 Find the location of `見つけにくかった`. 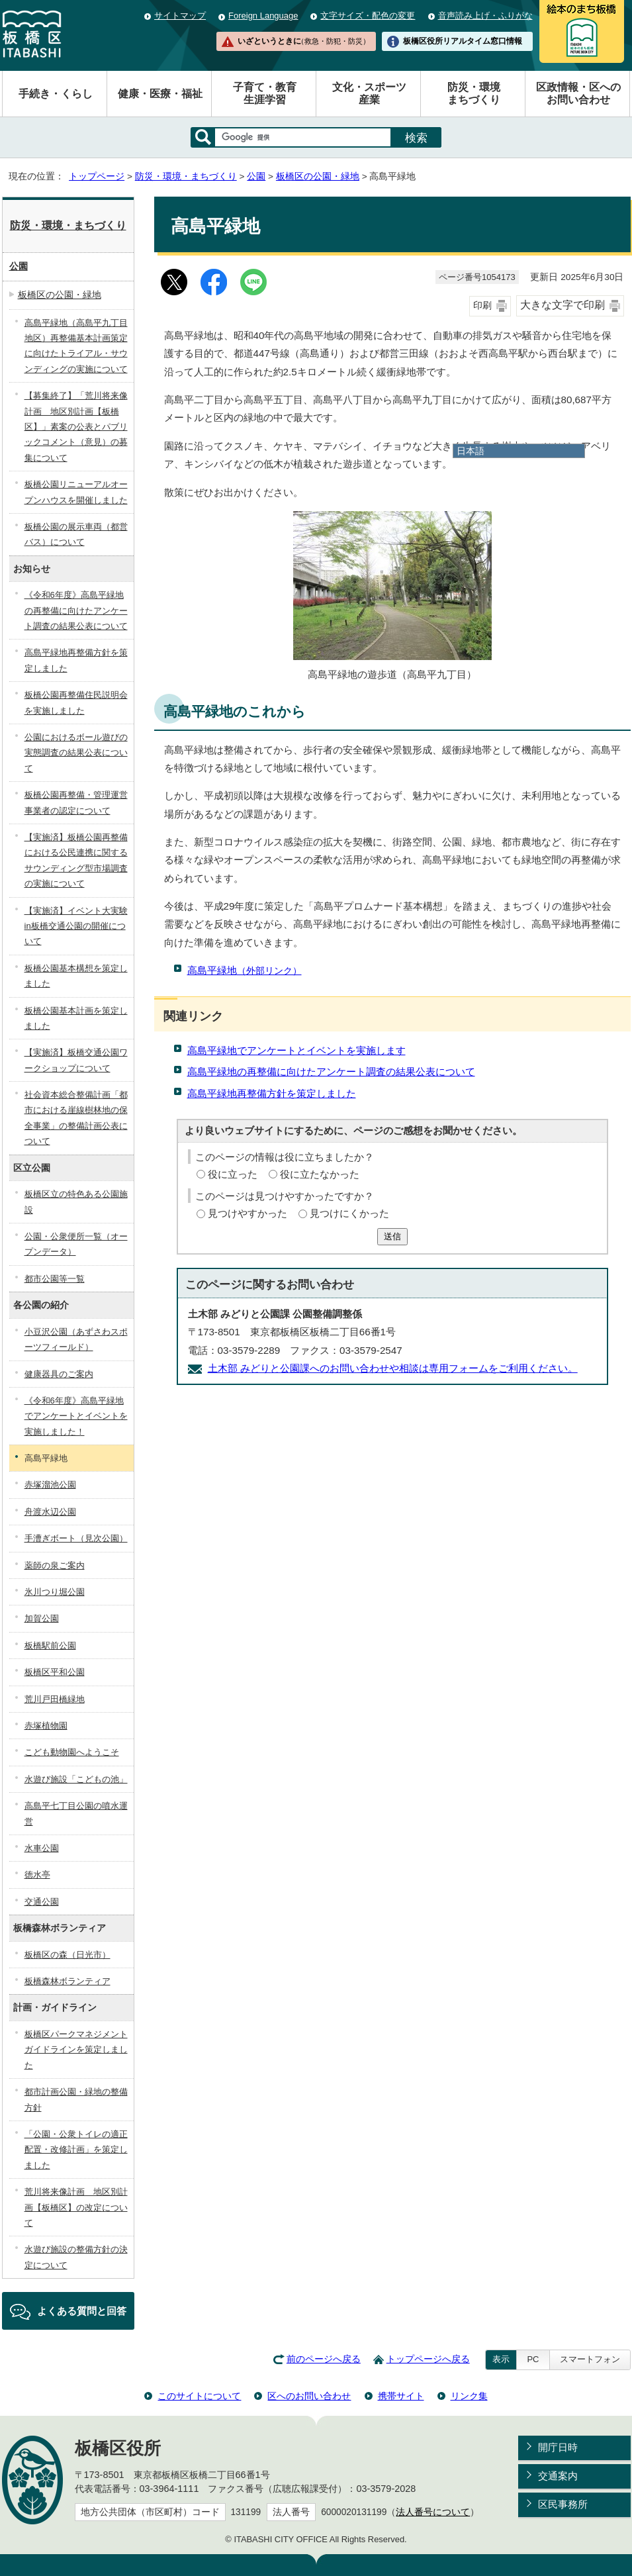

見つけにくかった is located at coordinates (349, 1213).